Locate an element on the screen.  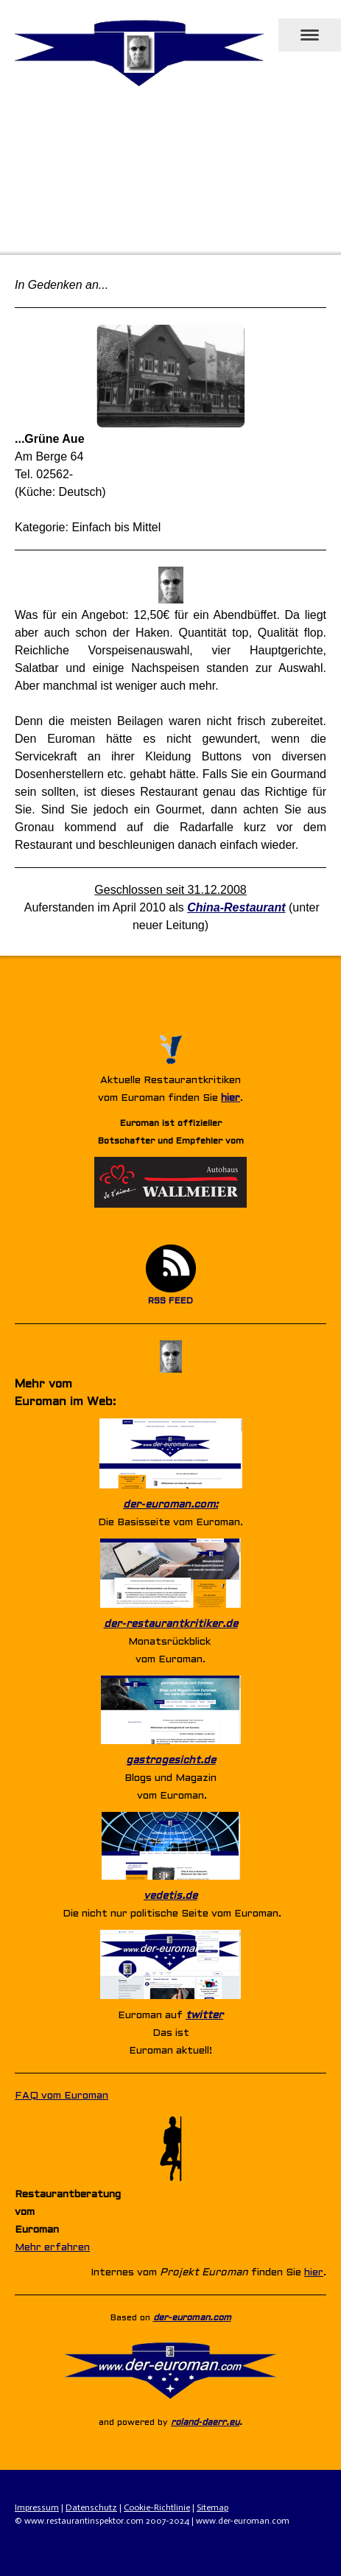
Sitemap is located at coordinates (212, 2507).